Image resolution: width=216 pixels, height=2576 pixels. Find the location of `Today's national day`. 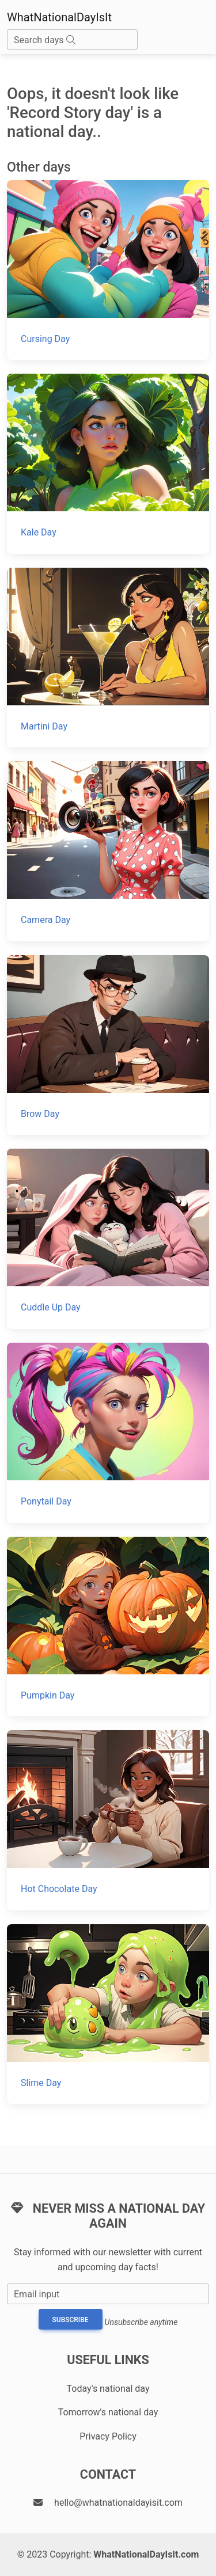

Today's national day is located at coordinates (108, 2388).